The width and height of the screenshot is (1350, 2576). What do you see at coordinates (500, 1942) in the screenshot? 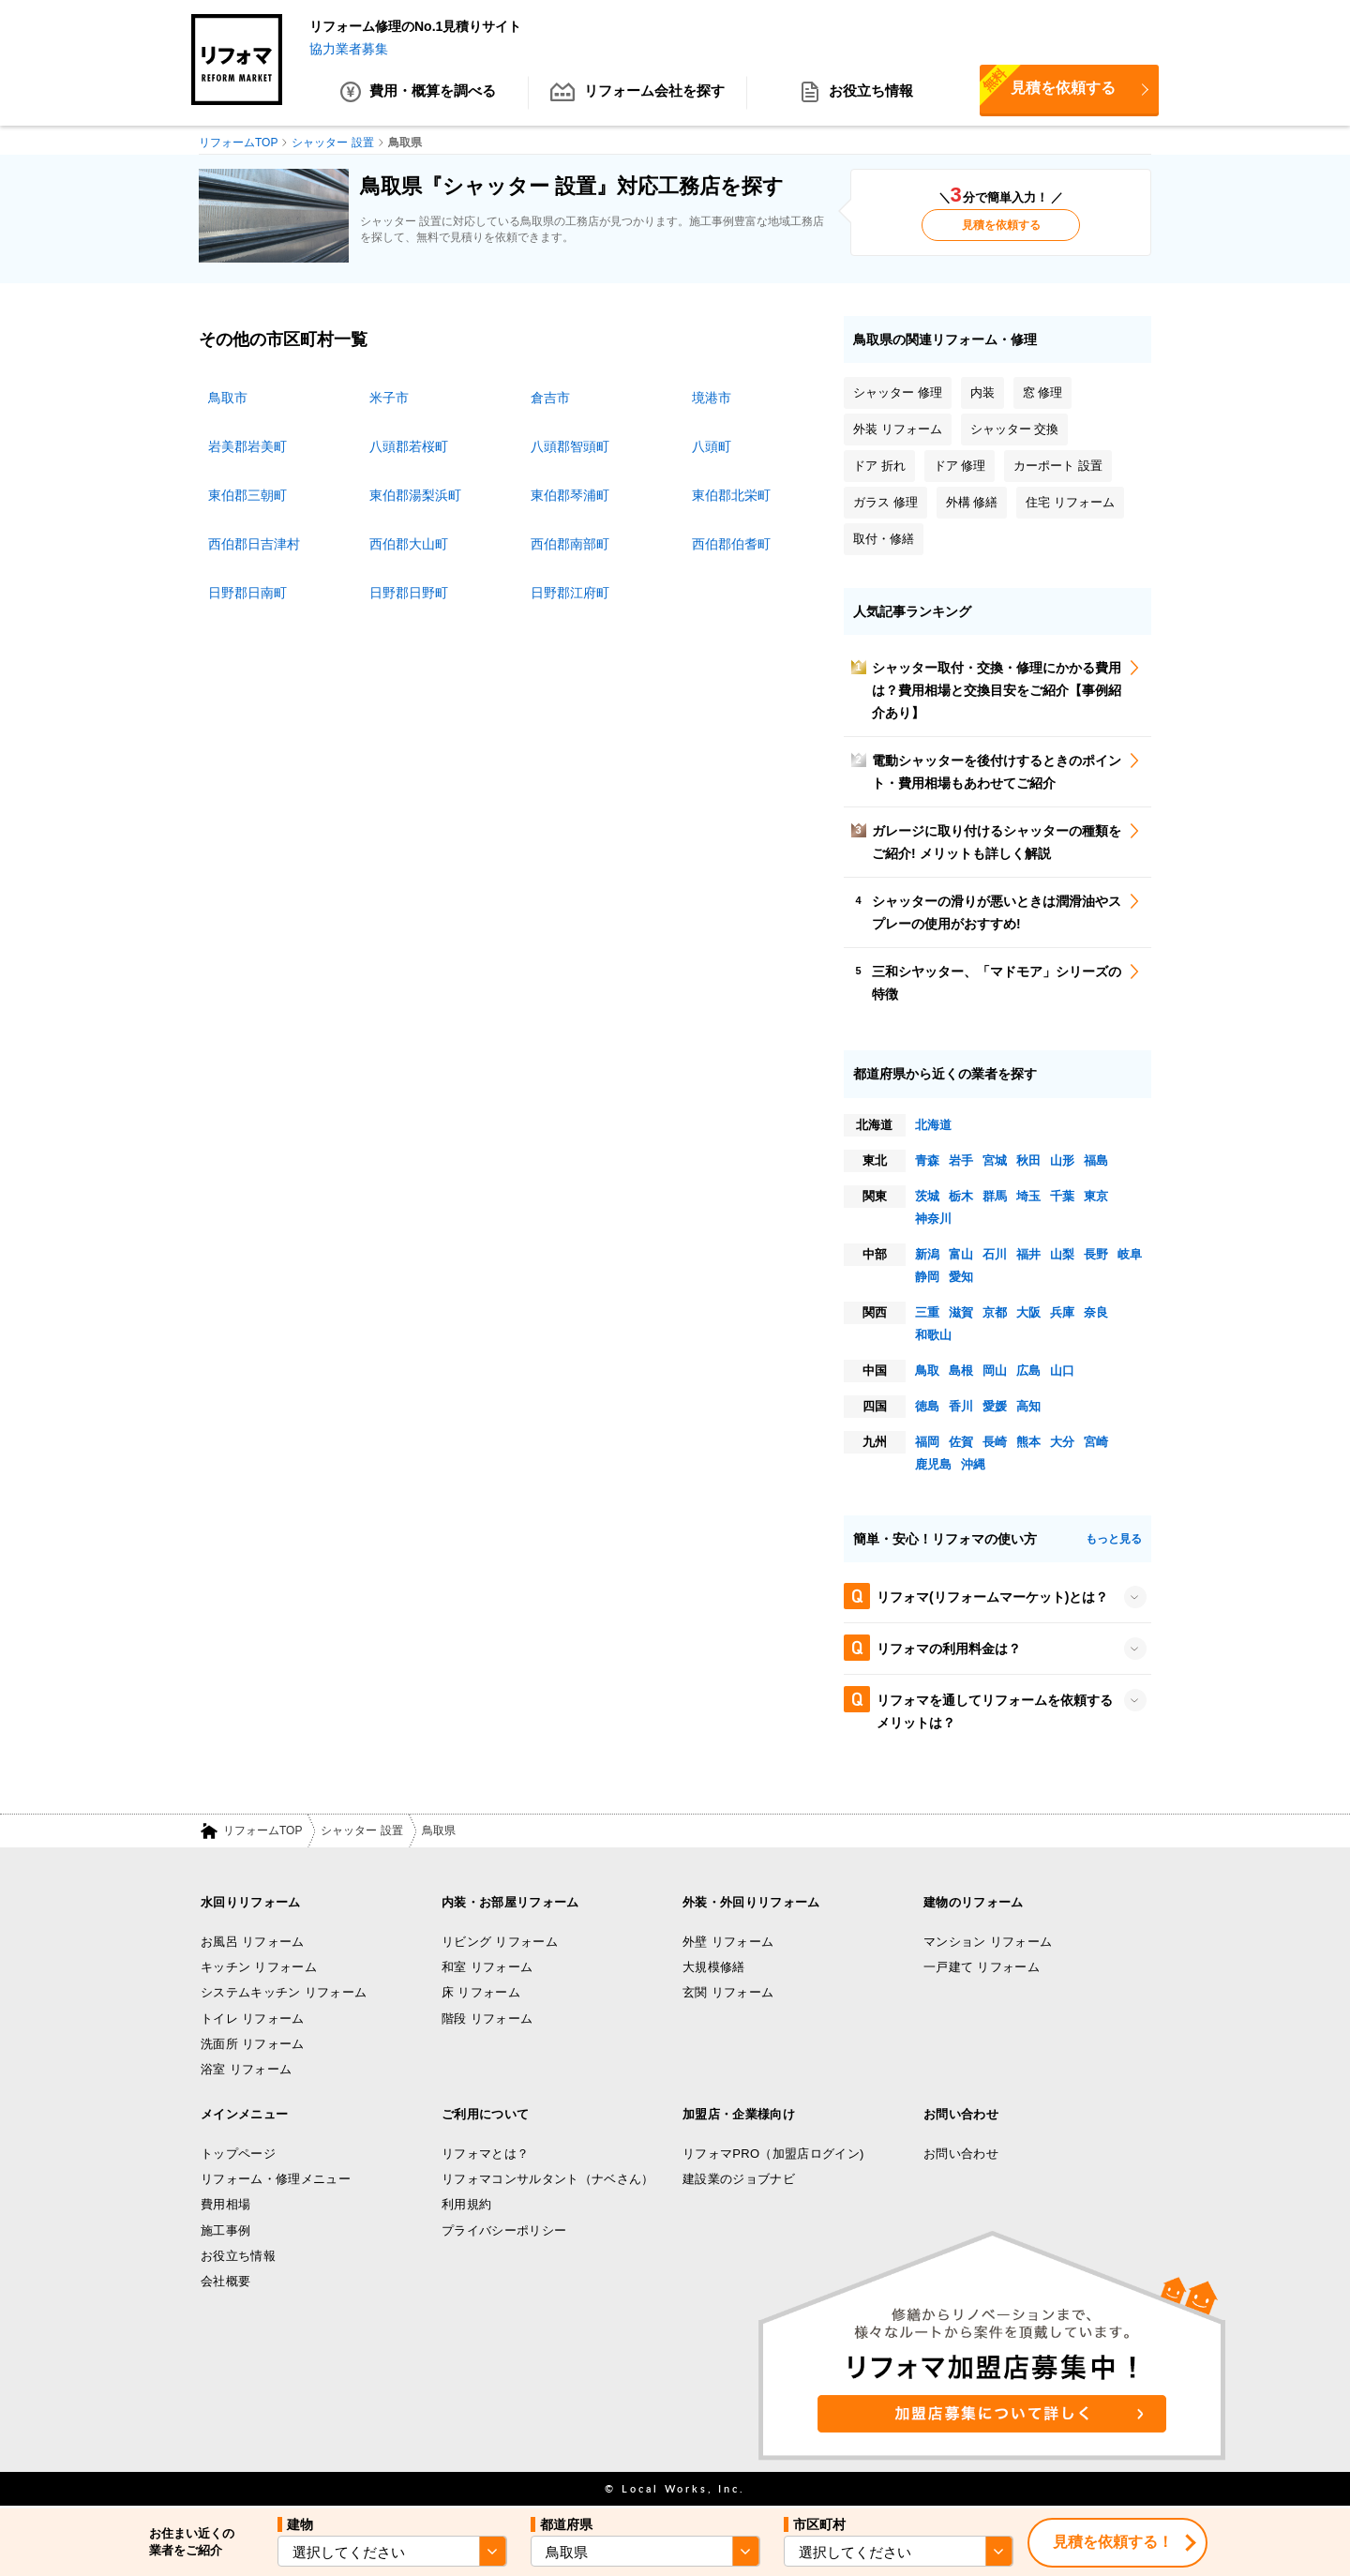
I see `リビング リフォーム` at bounding box center [500, 1942].